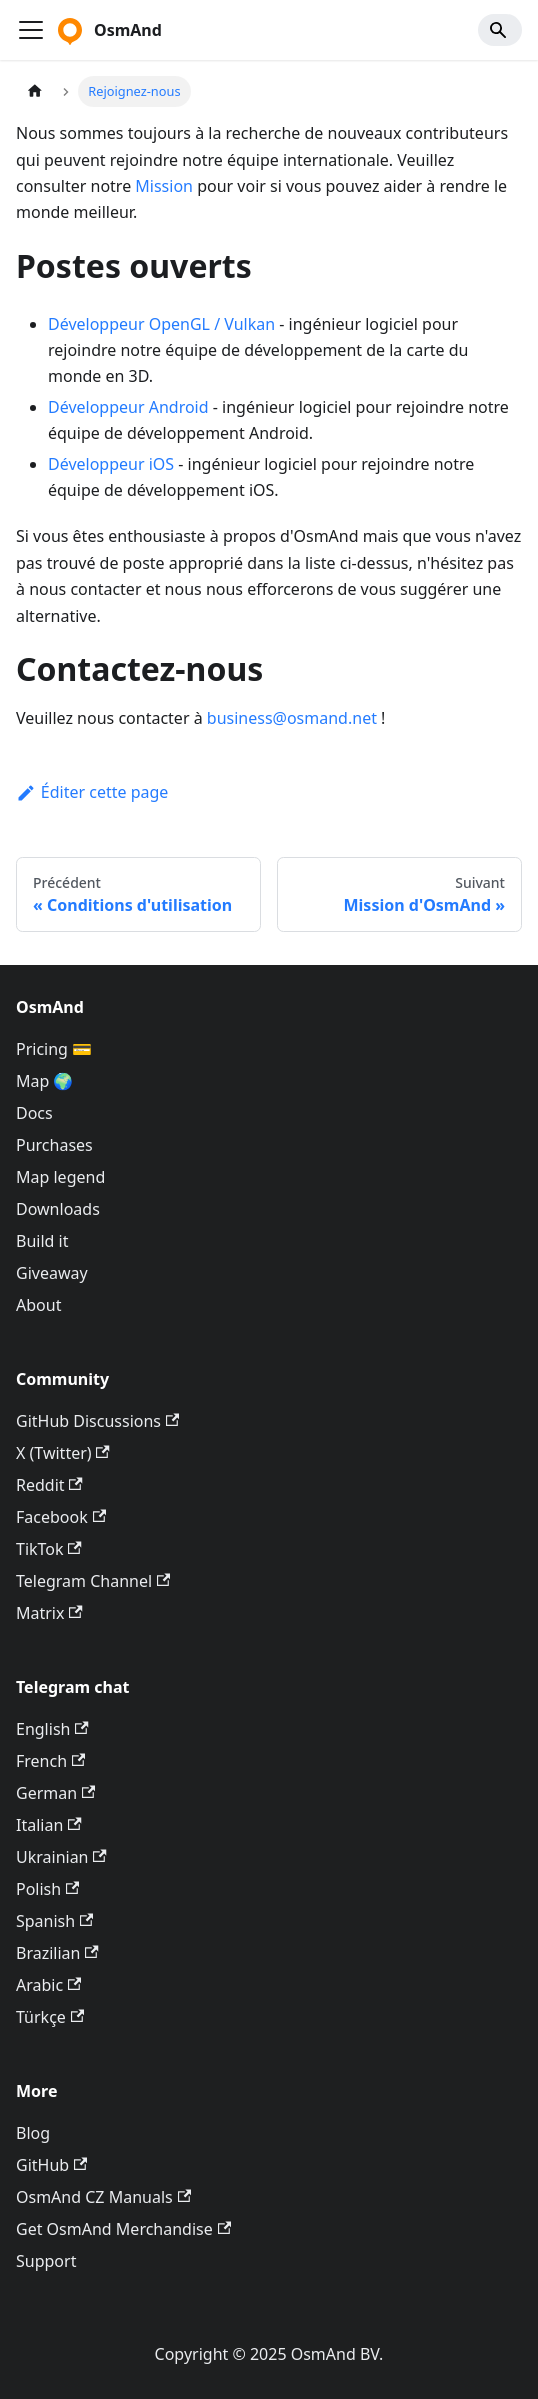 This screenshot has width=538, height=2399. I want to click on Docs, so click(34, 1113).